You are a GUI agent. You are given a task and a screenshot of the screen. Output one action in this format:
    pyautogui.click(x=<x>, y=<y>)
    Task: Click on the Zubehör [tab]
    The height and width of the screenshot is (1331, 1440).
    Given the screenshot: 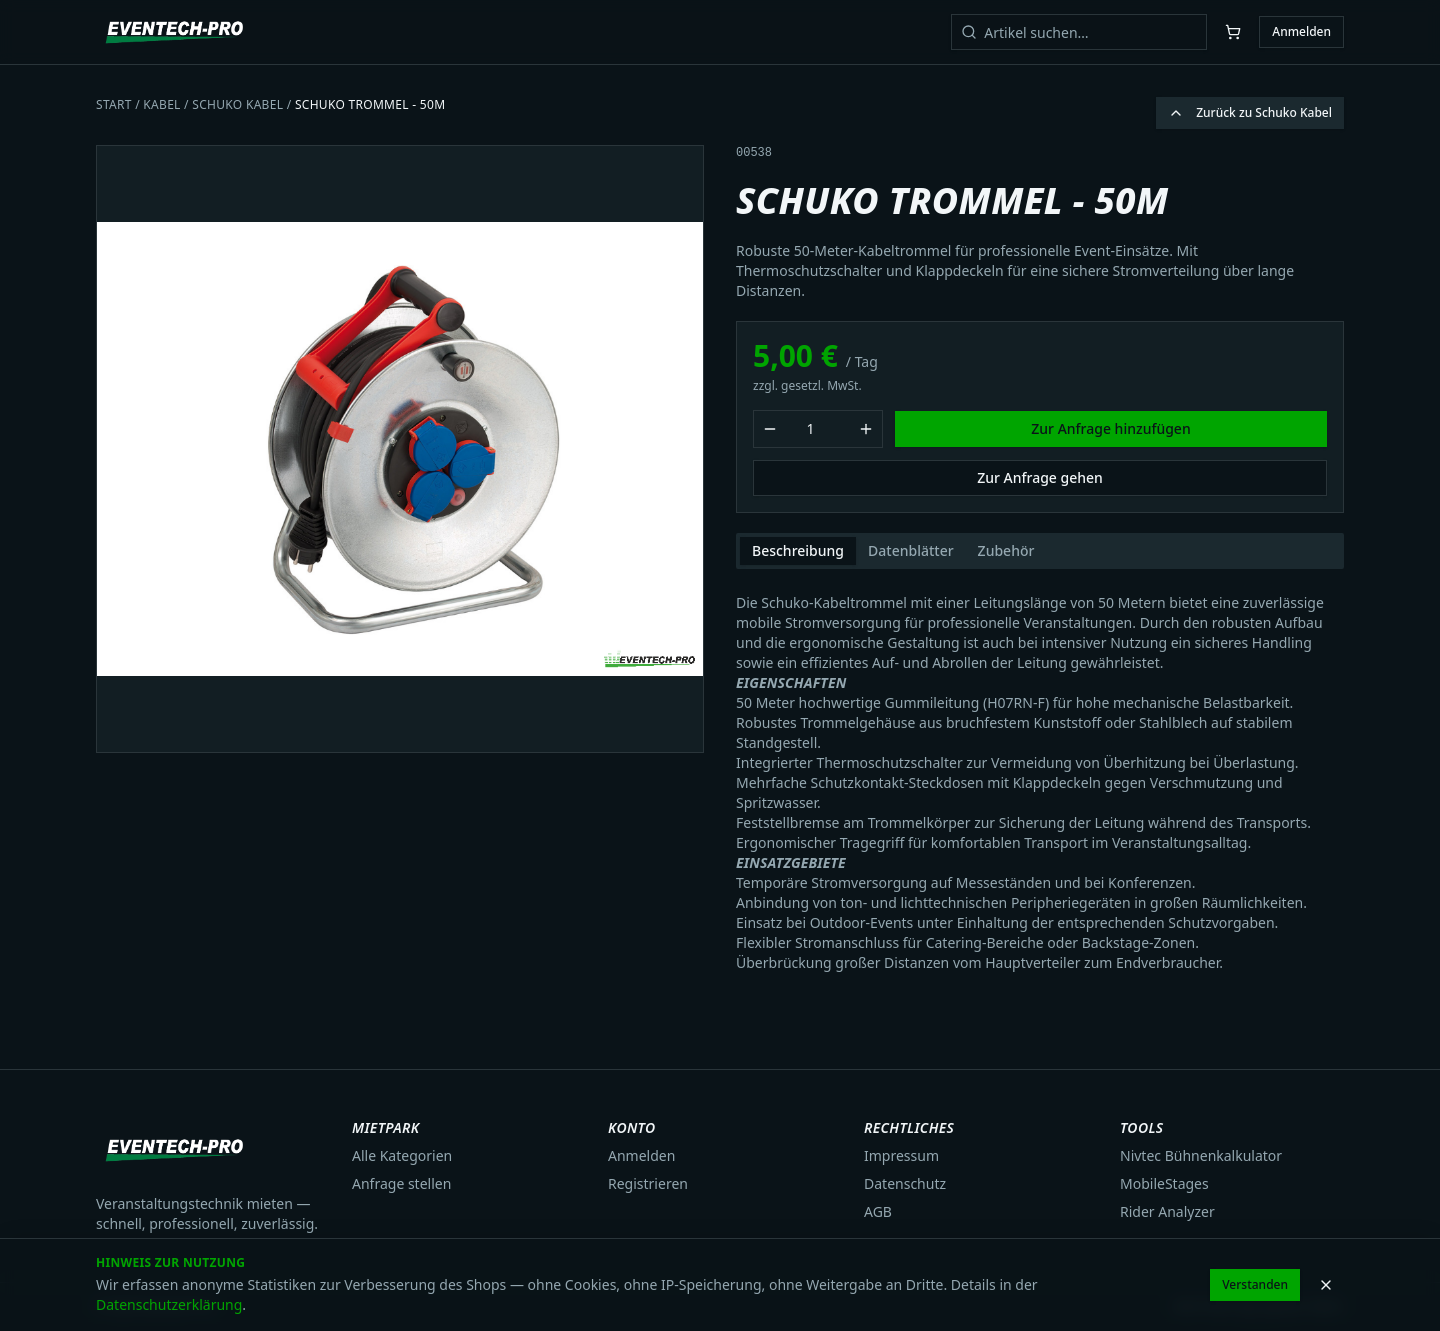 What is the action you would take?
    pyautogui.click(x=1006, y=550)
    